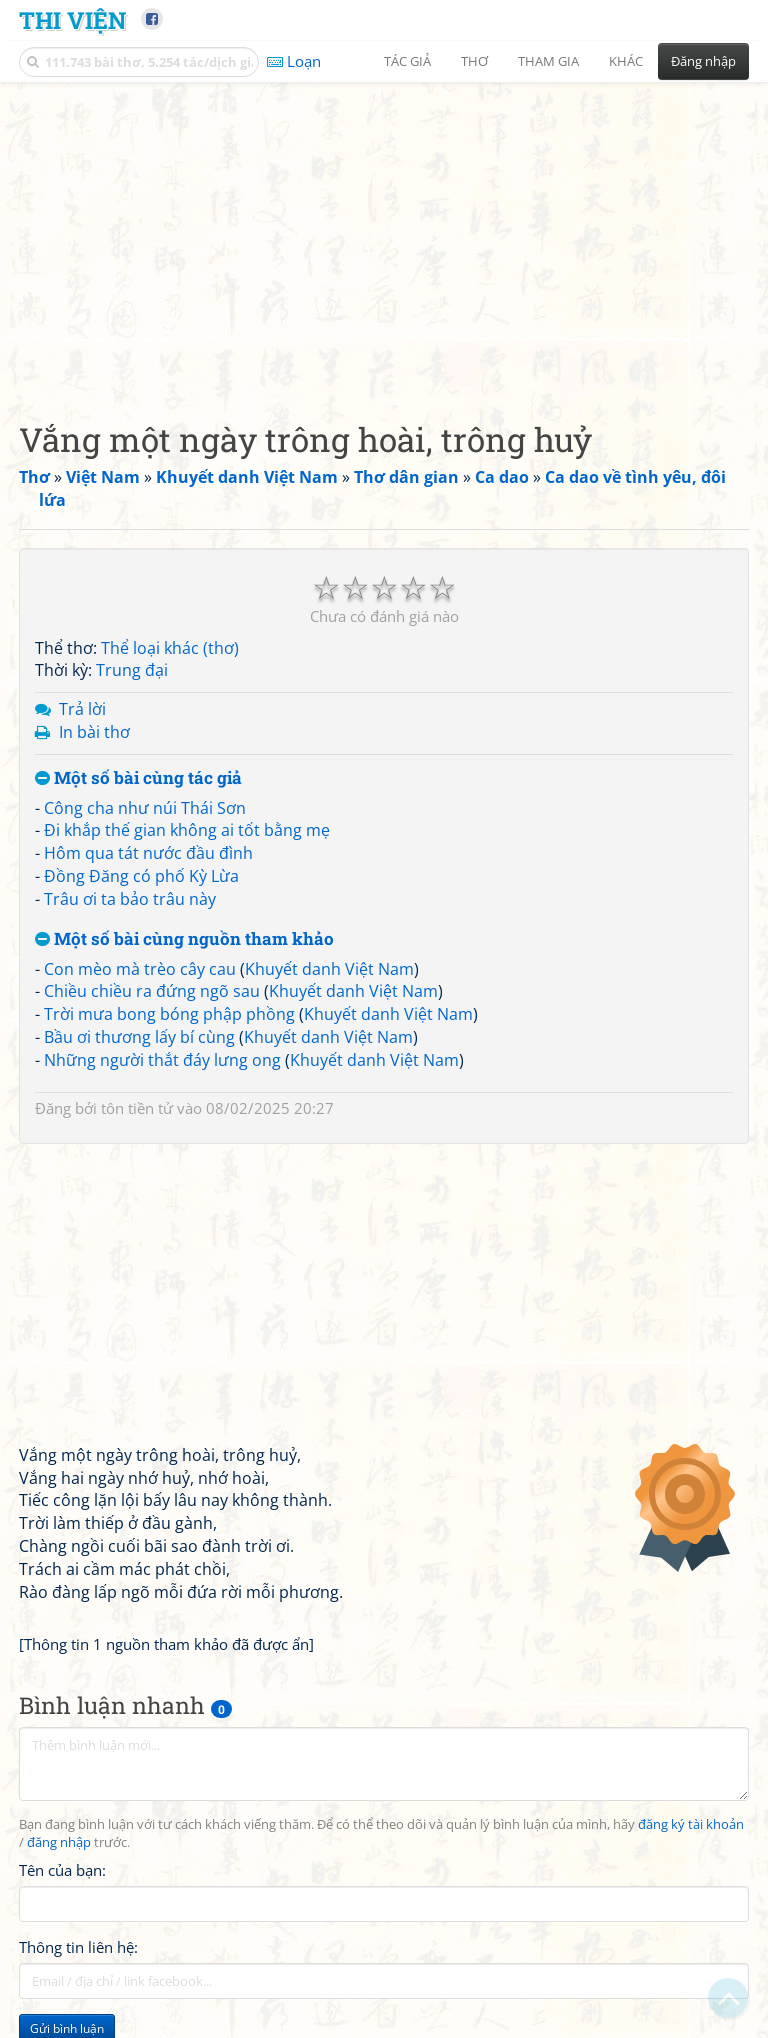  I want to click on Những người thắt đáy lưng ong, so click(162, 1060).